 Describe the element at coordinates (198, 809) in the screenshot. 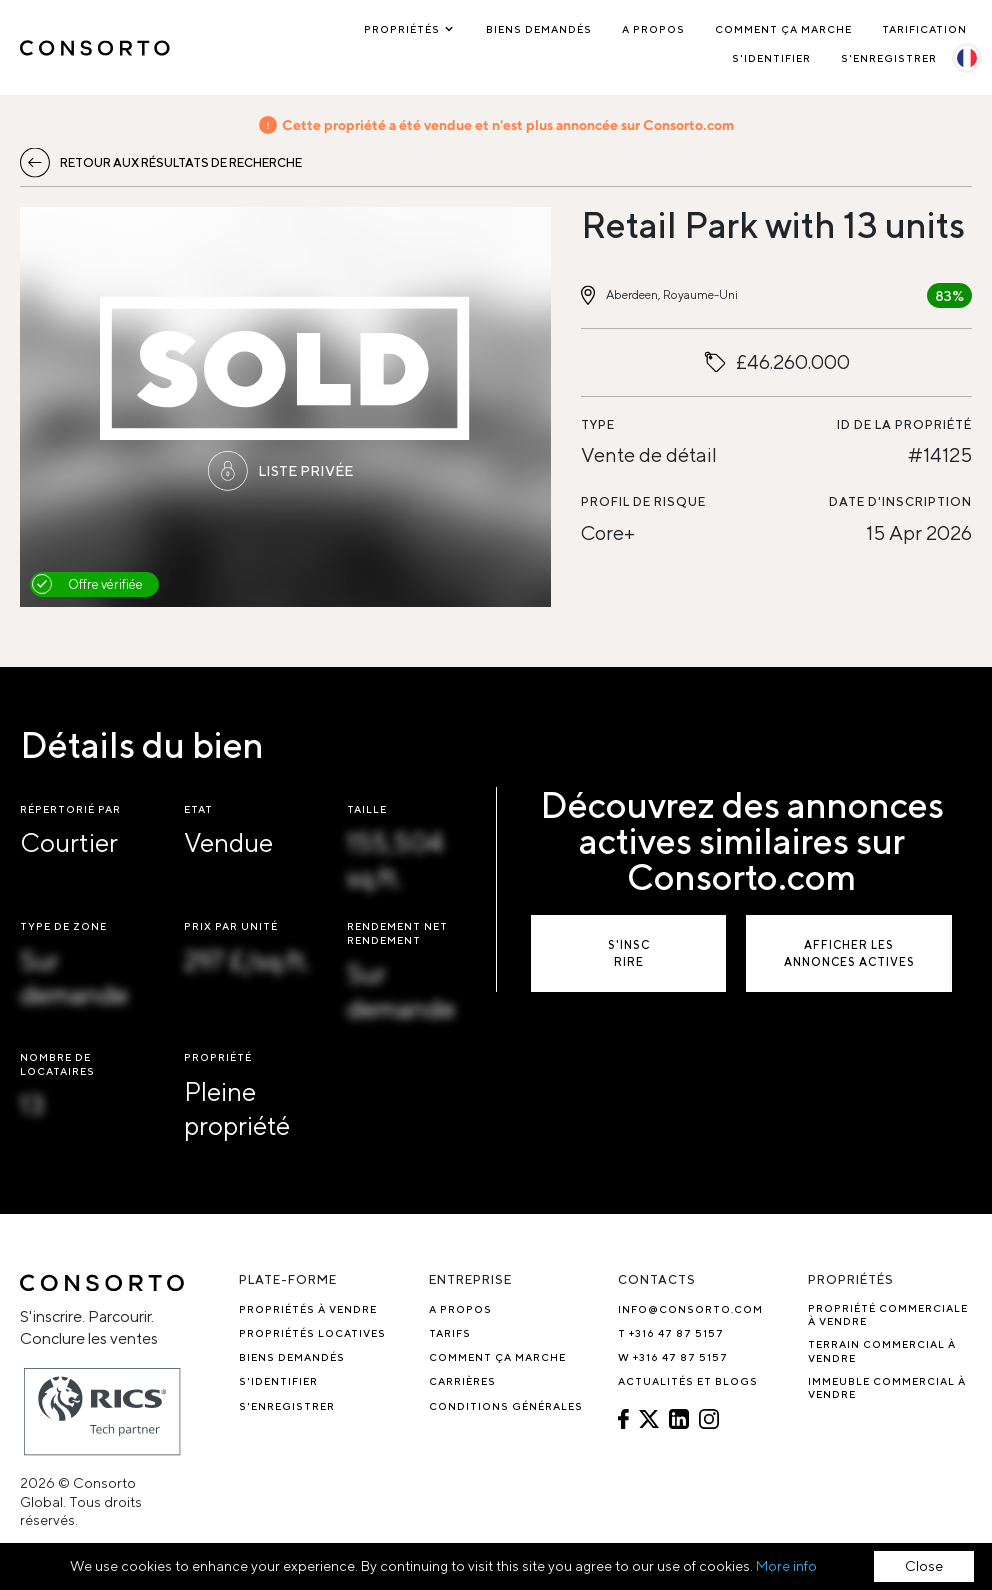

I see `Etat` at that location.